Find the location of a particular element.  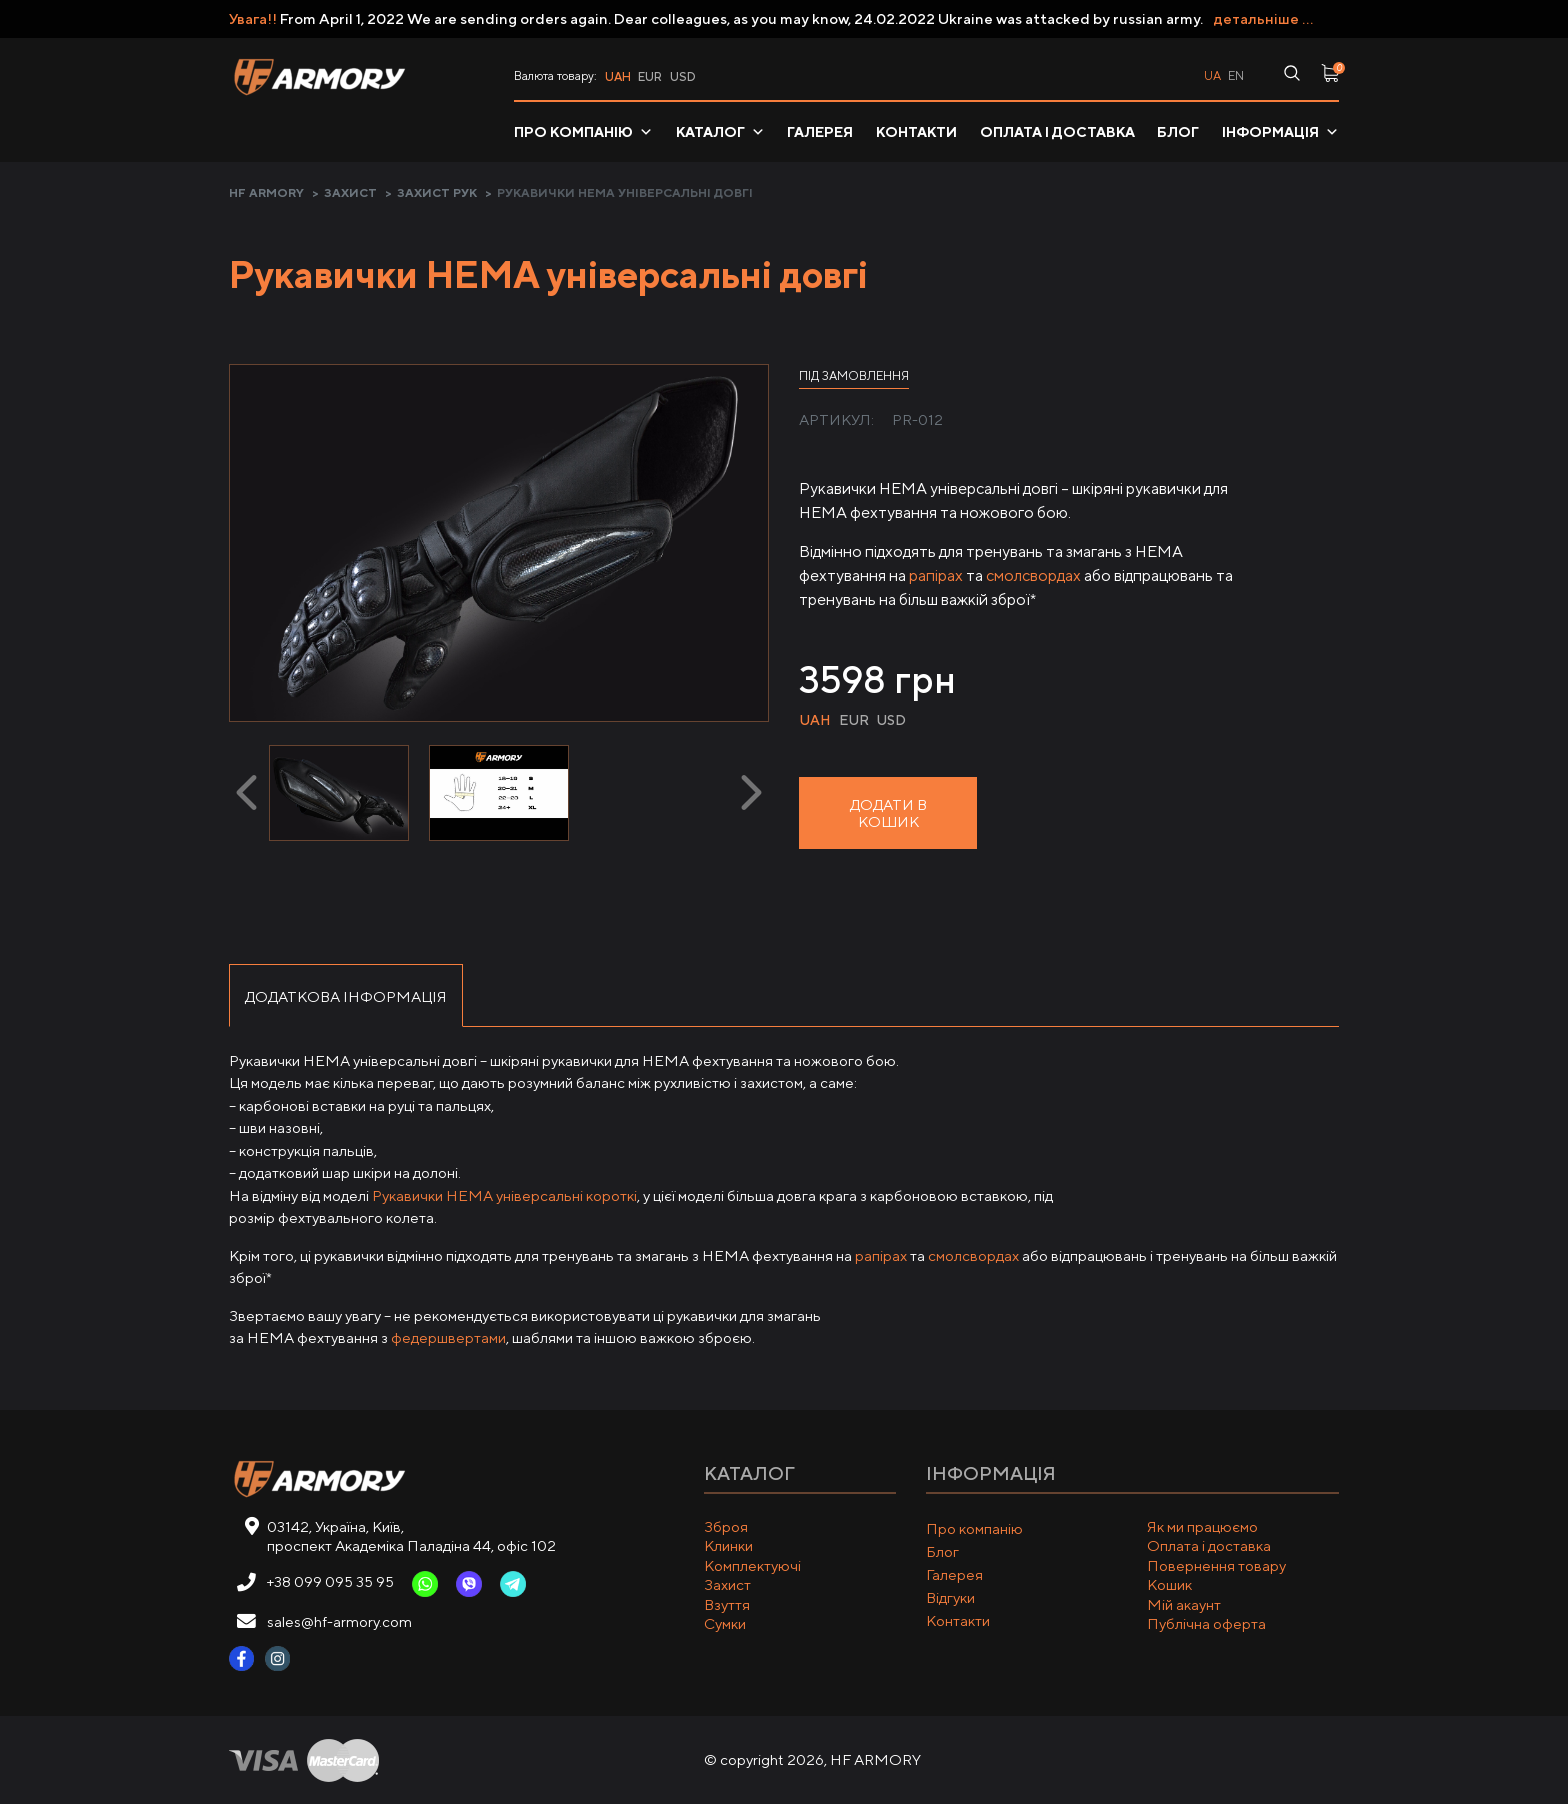

смолсвордах is located at coordinates (1033, 575).